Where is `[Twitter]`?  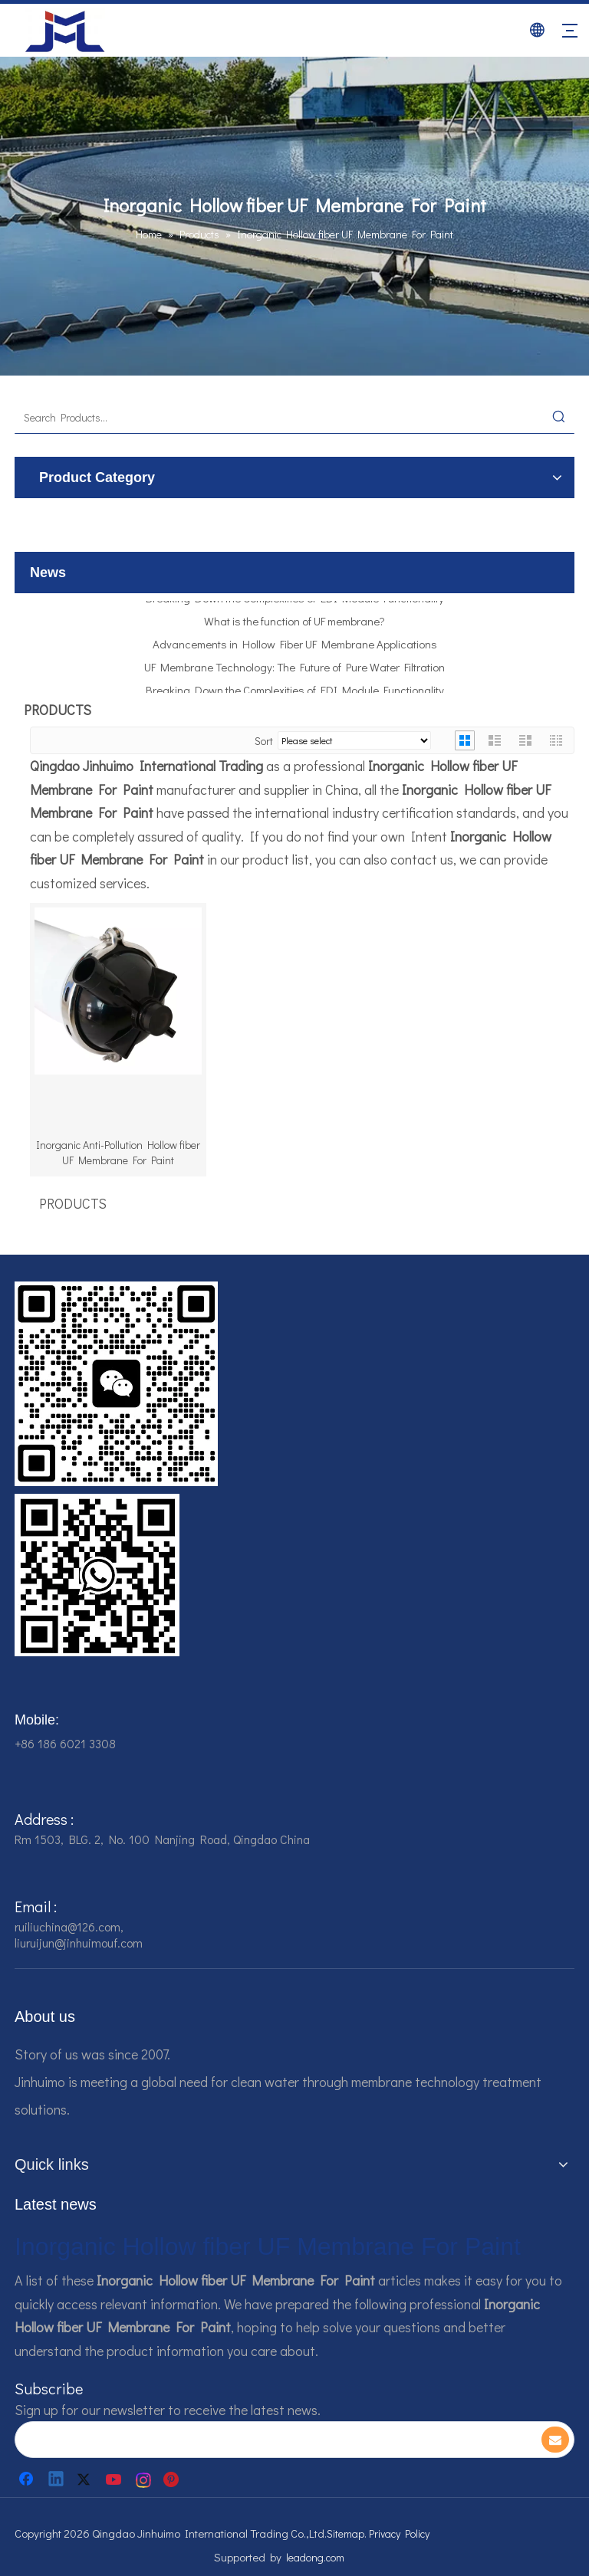
[Twitter] is located at coordinates (86, 2479).